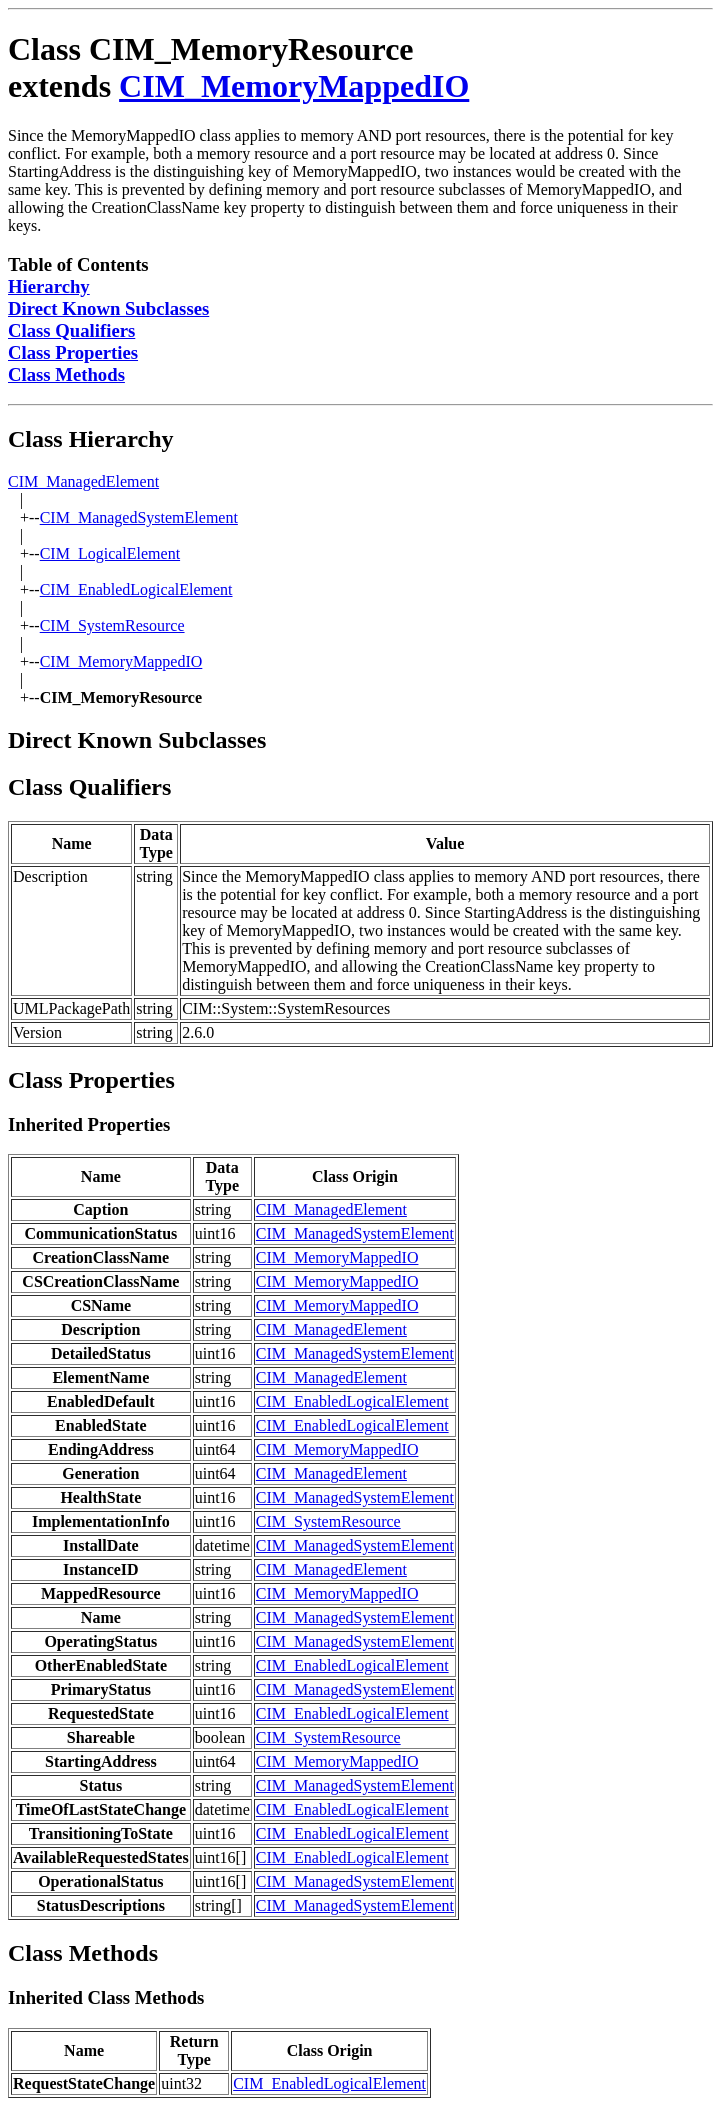 The image size is (721, 2106). What do you see at coordinates (91, 439) in the screenshot?
I see `Class Hierarchy` at bounding box center [91, 439].